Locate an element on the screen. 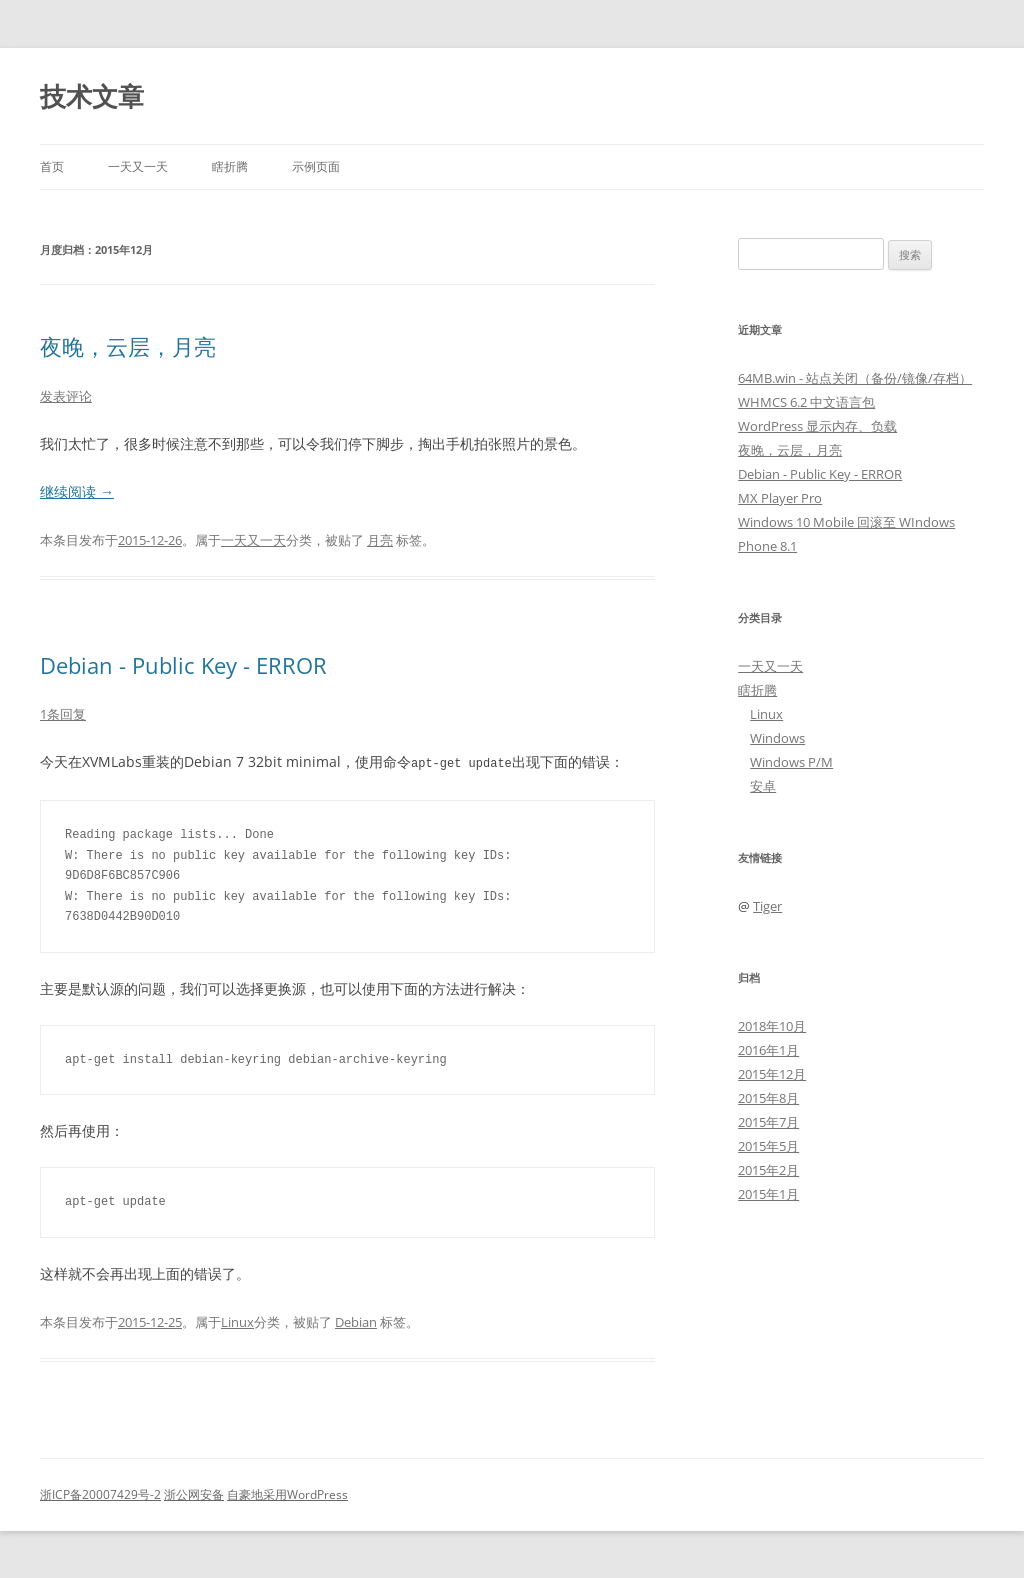 The height and width of the screenshot is (1578, 1024). 自豪地采用WordPress is located at coordinates (287, 1493).